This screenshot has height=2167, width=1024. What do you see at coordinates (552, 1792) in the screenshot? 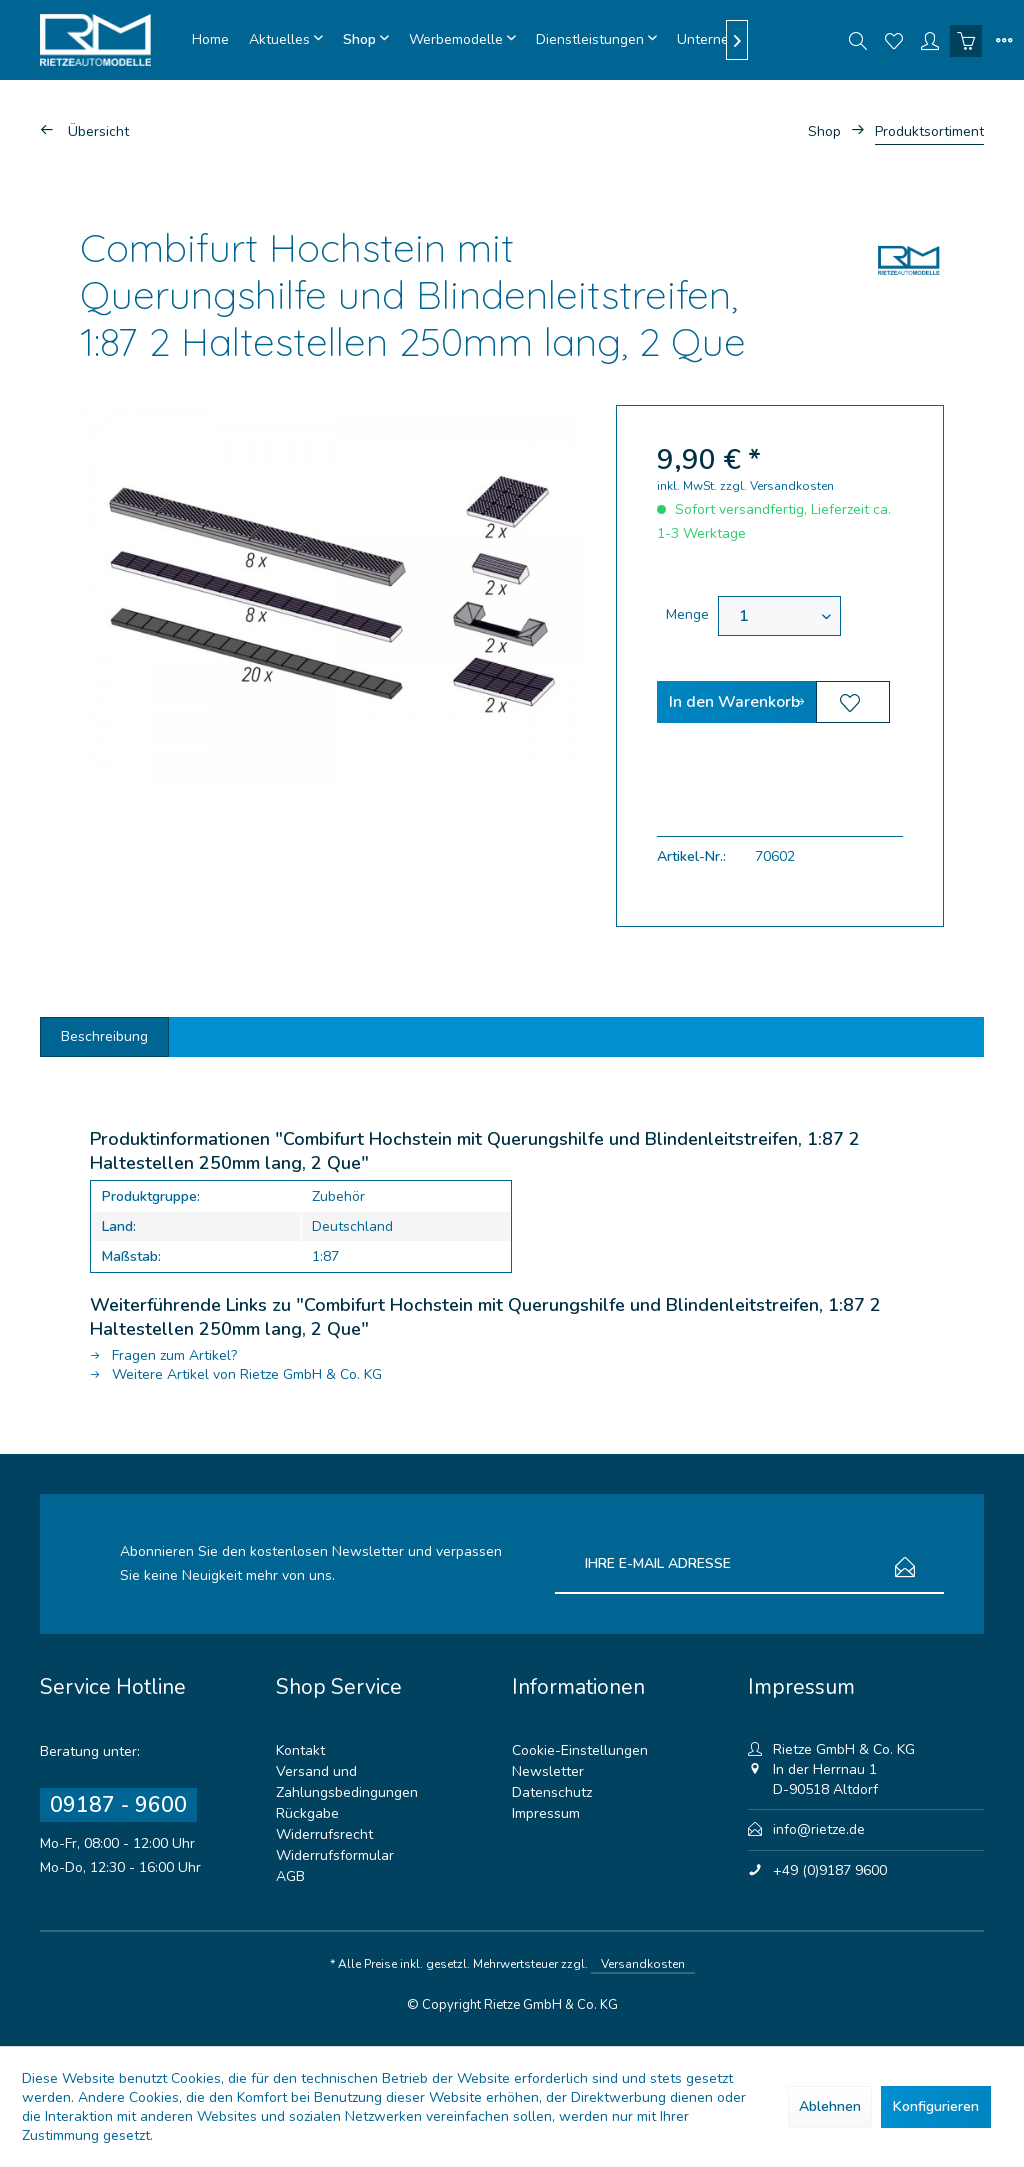
I see `Datenschutz` at bounding box center [552, 1792].